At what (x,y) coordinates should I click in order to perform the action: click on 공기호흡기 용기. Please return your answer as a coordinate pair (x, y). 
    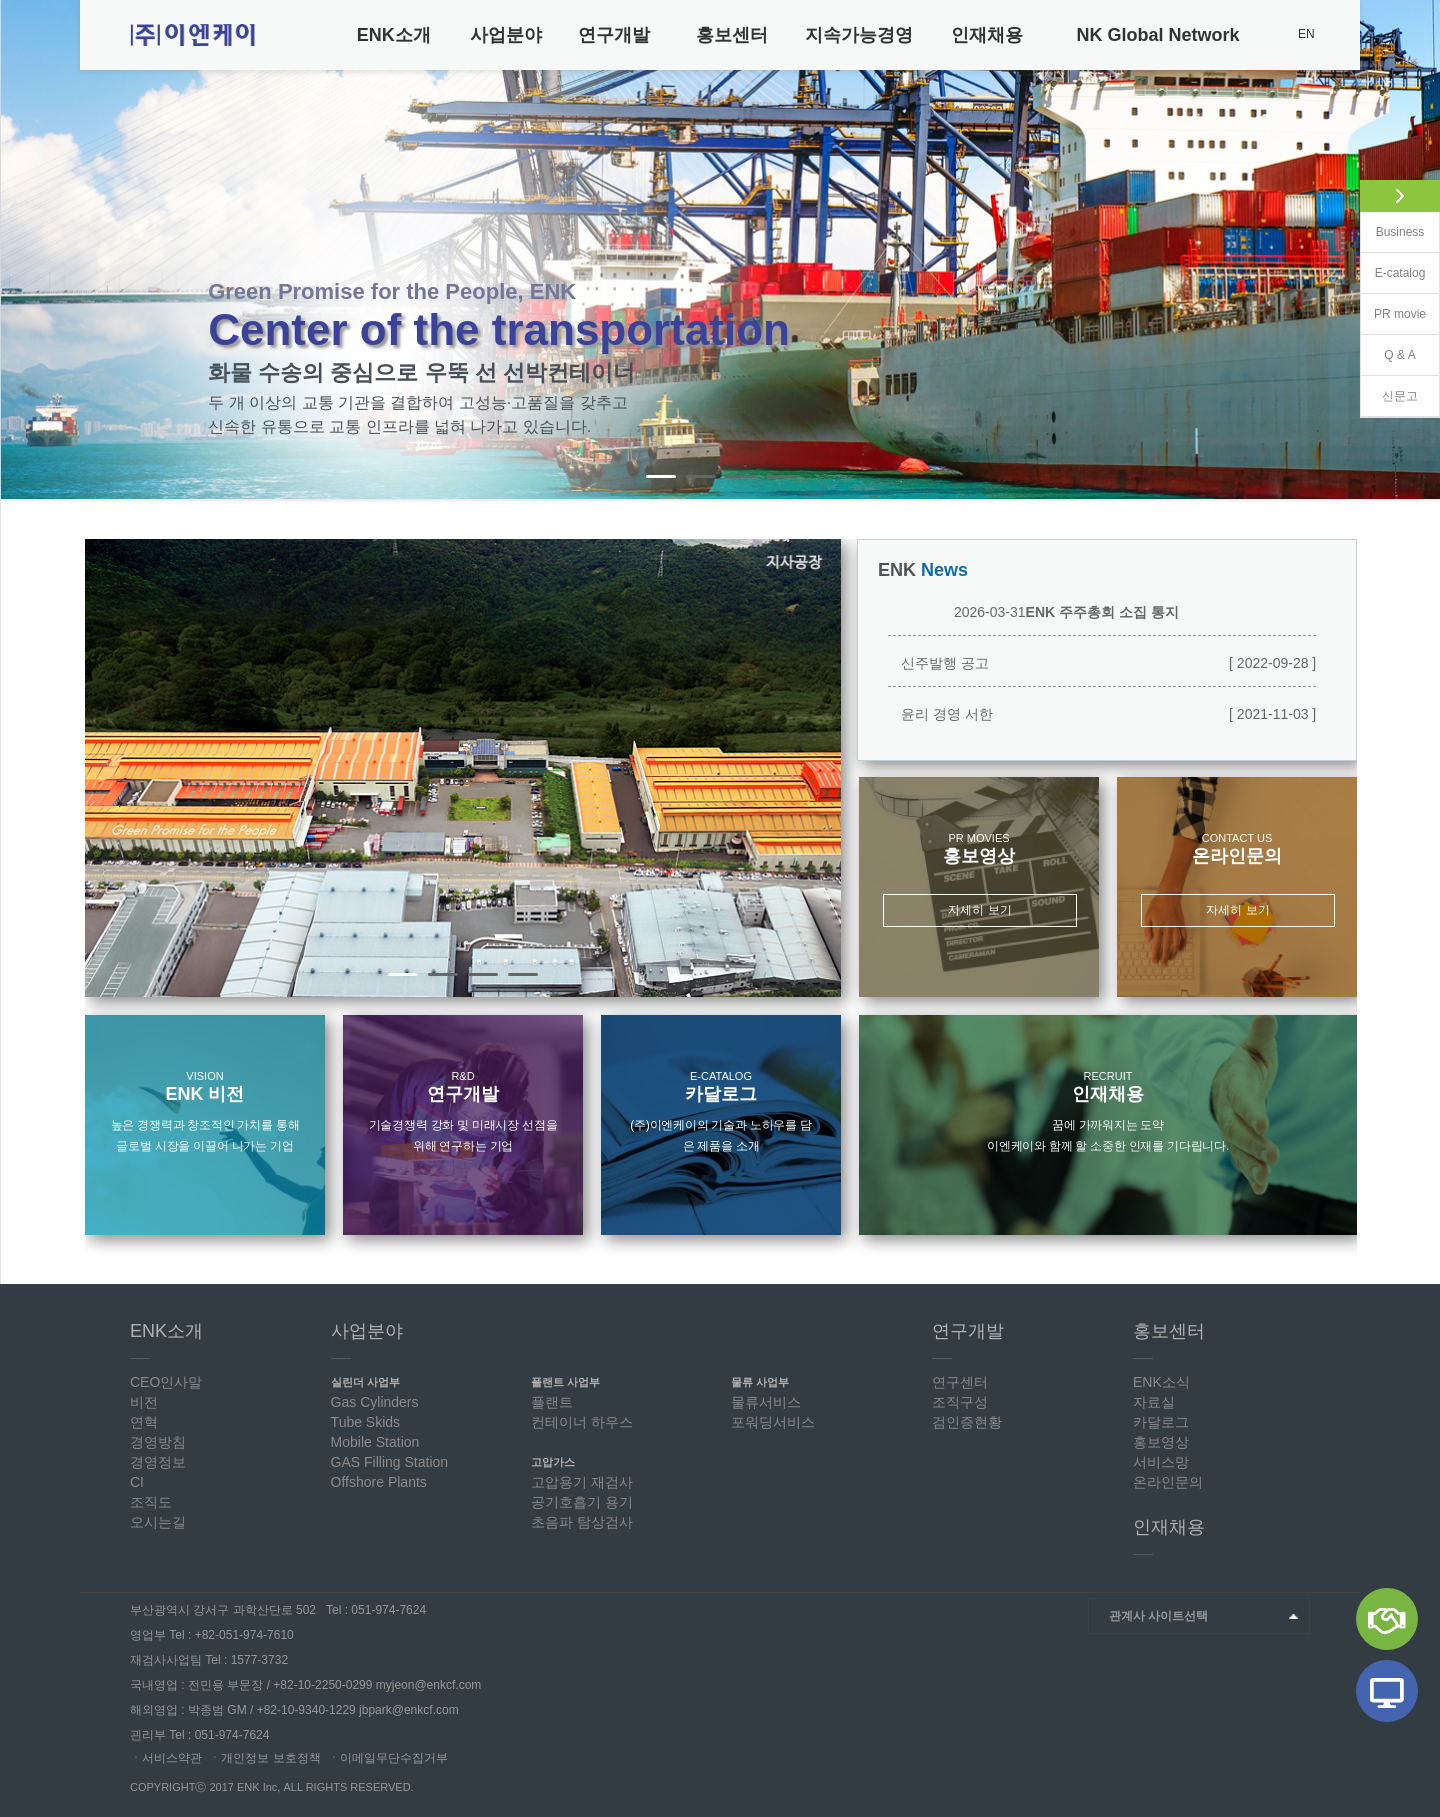
    Looking at the image, I should click on (582, 1502).